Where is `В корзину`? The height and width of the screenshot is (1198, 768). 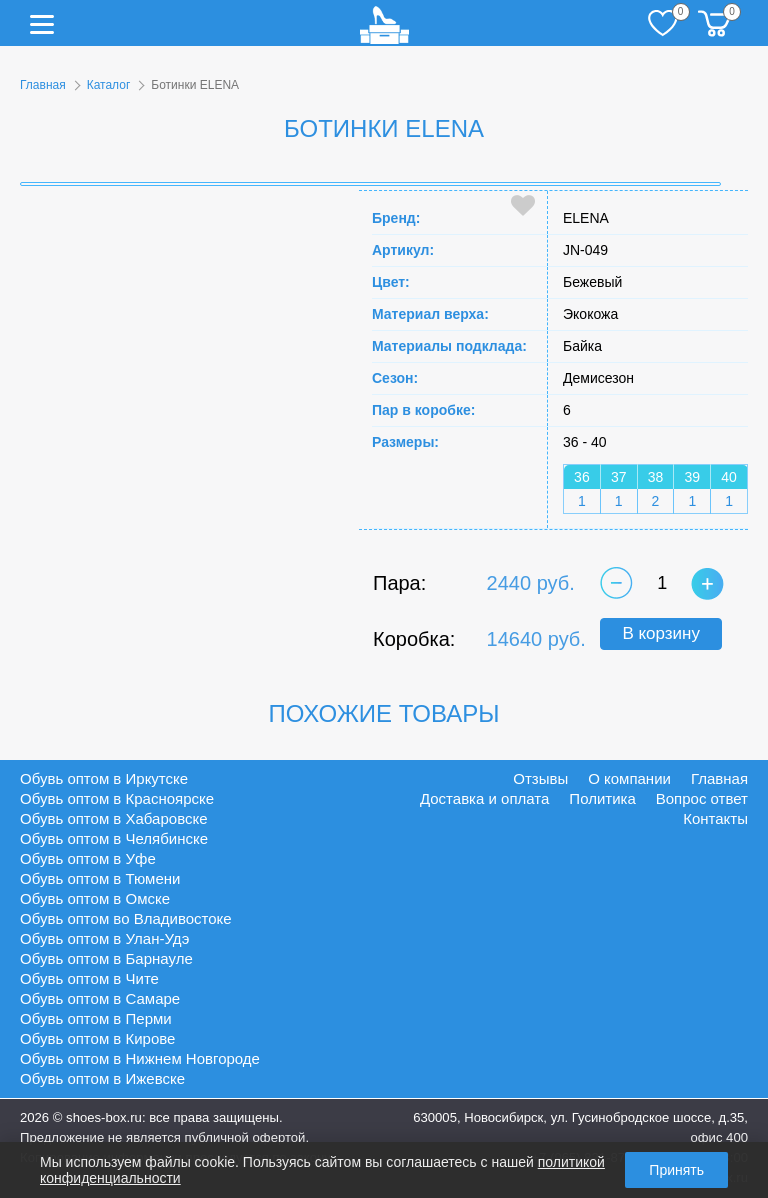
В корзину is located at coordinates (661, 633).